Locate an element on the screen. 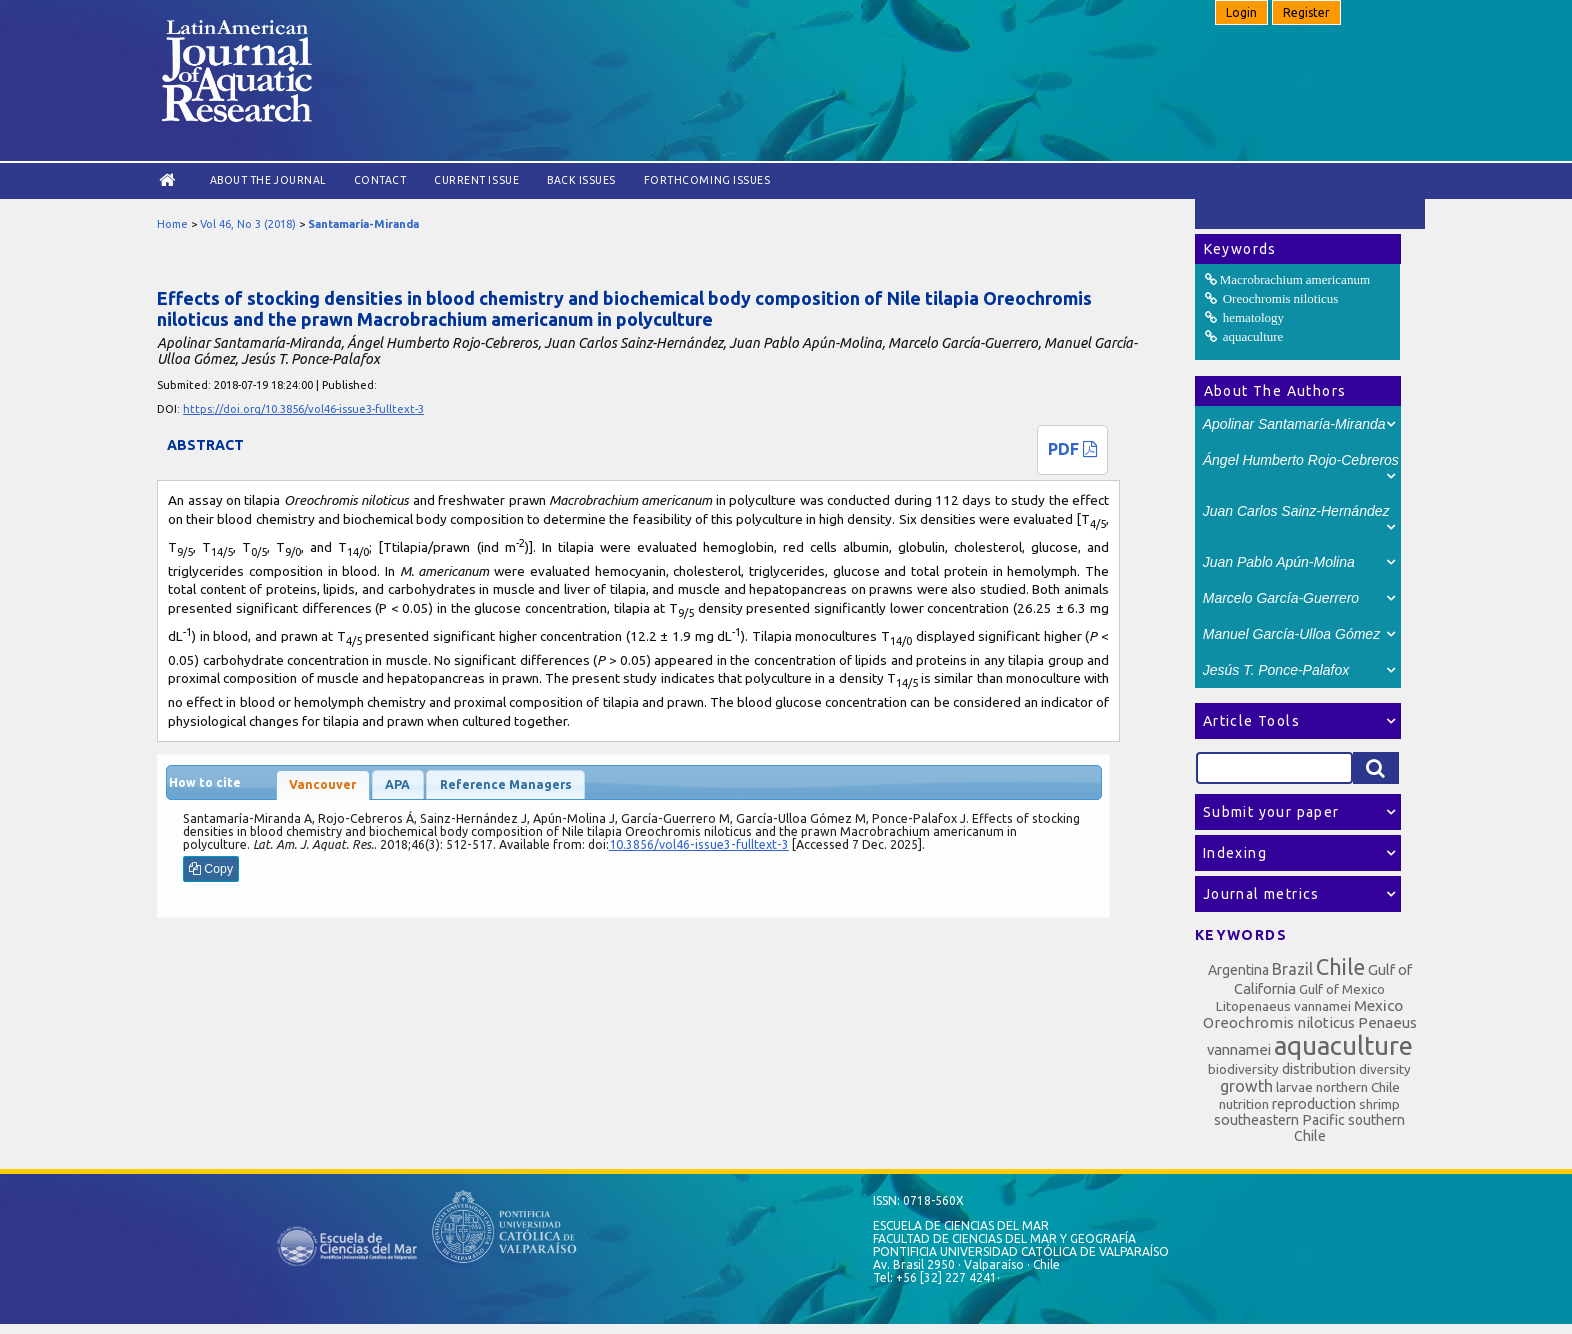  Login is located at coordinates (1241, 12).